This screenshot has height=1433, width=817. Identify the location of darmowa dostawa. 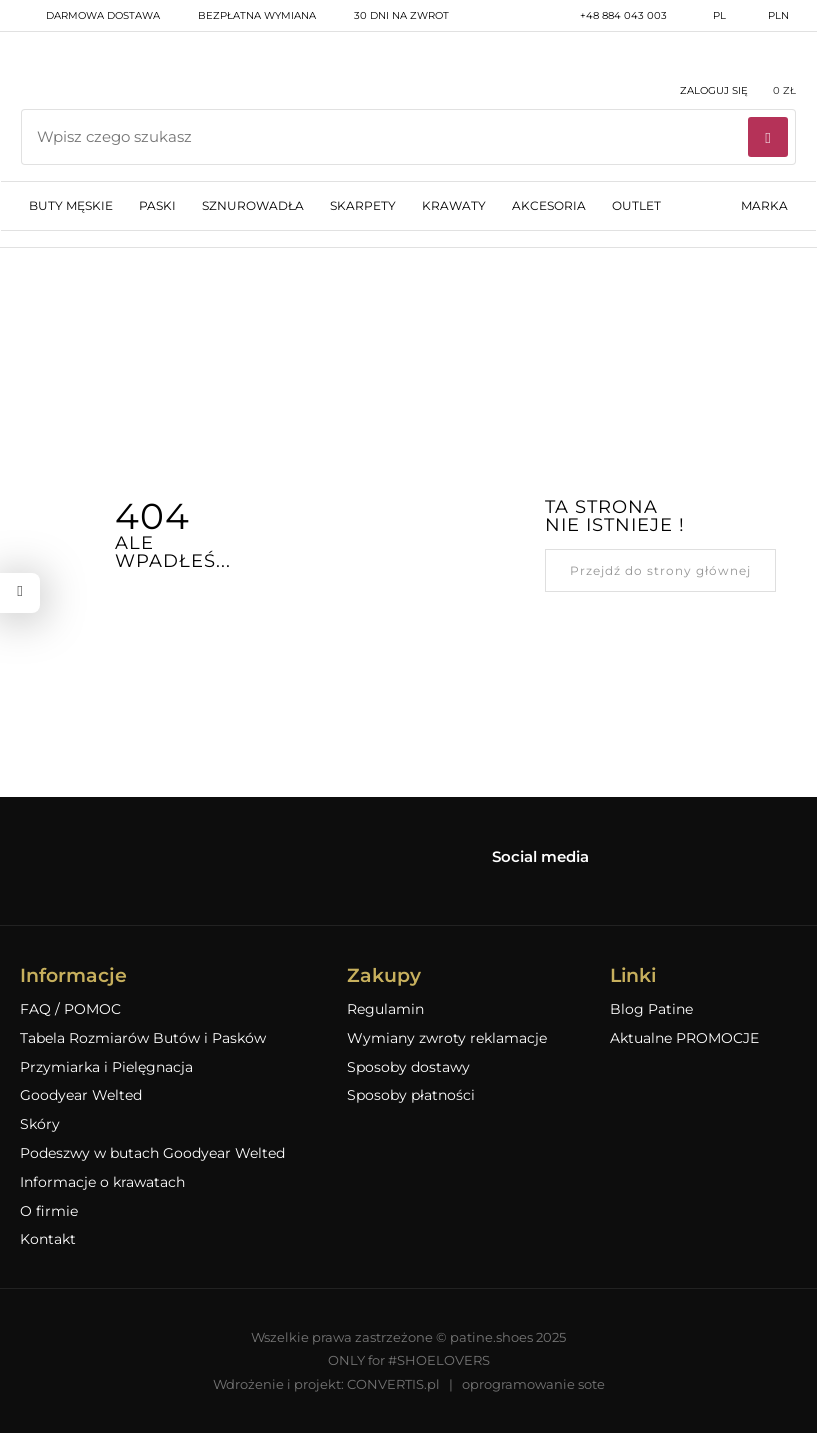
(90, 16).